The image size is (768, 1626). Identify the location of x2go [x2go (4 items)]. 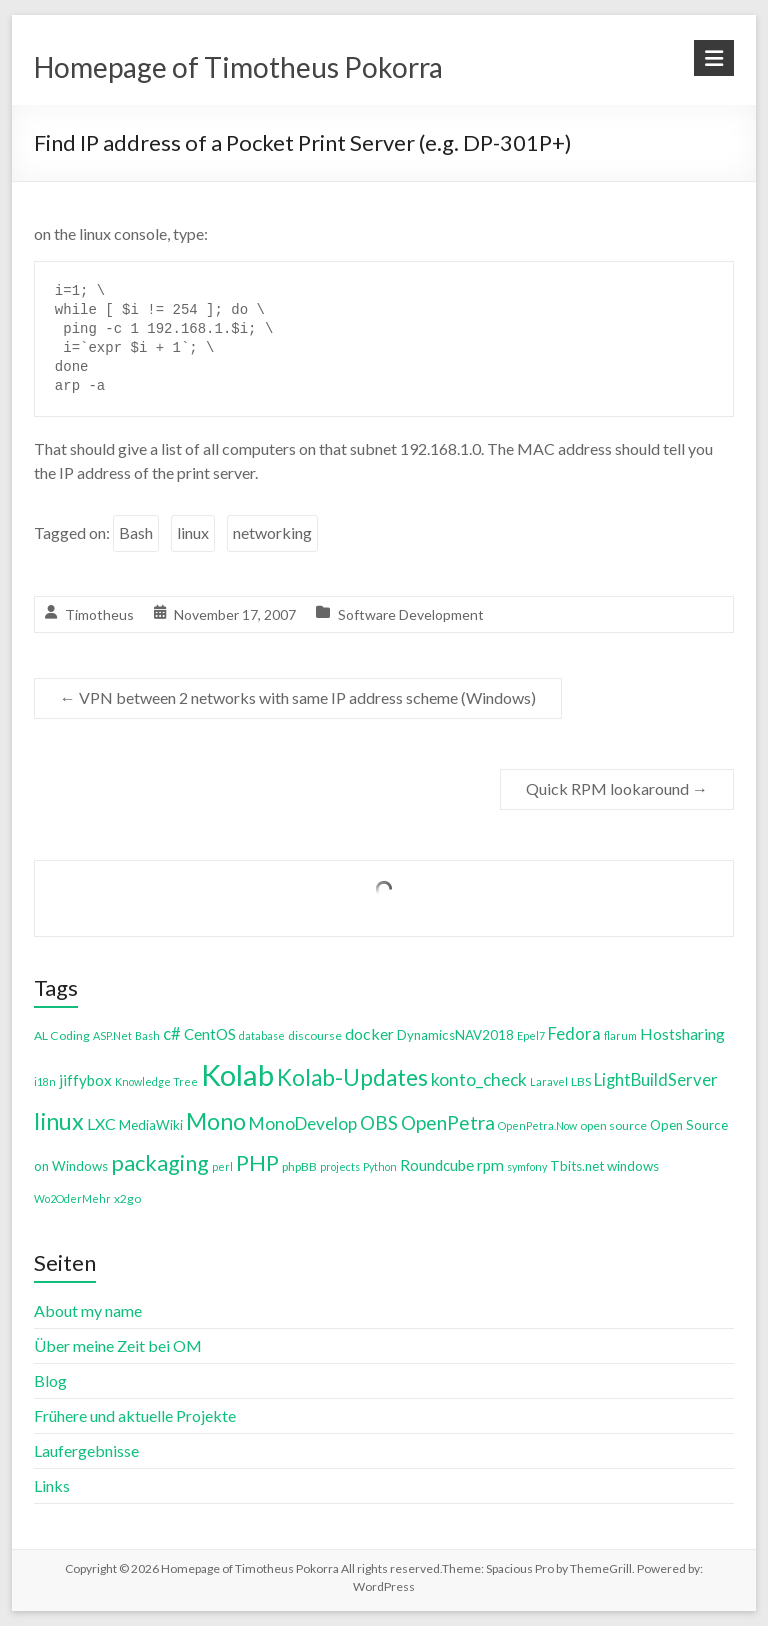
(127, 1198).